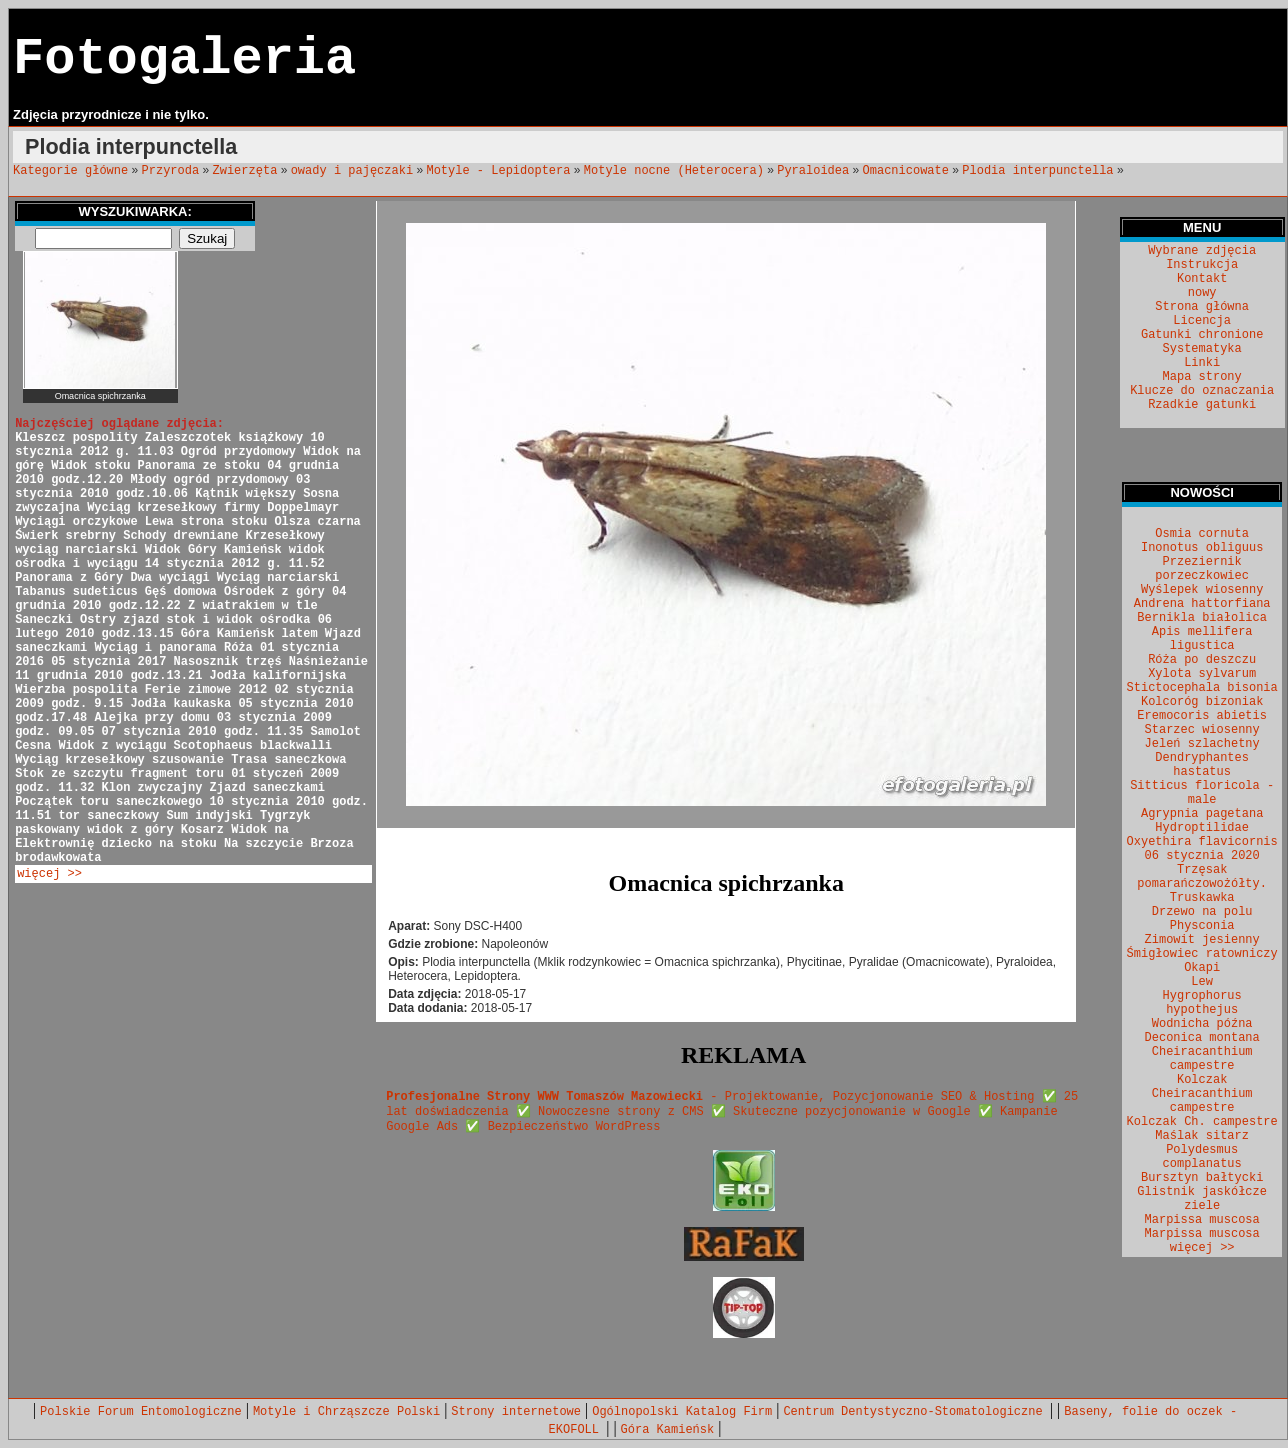  What do you see at coordinates (1037, 171) in the screenshot?
I see `Plodia interpunctella` at bounding box center [1037, 171].